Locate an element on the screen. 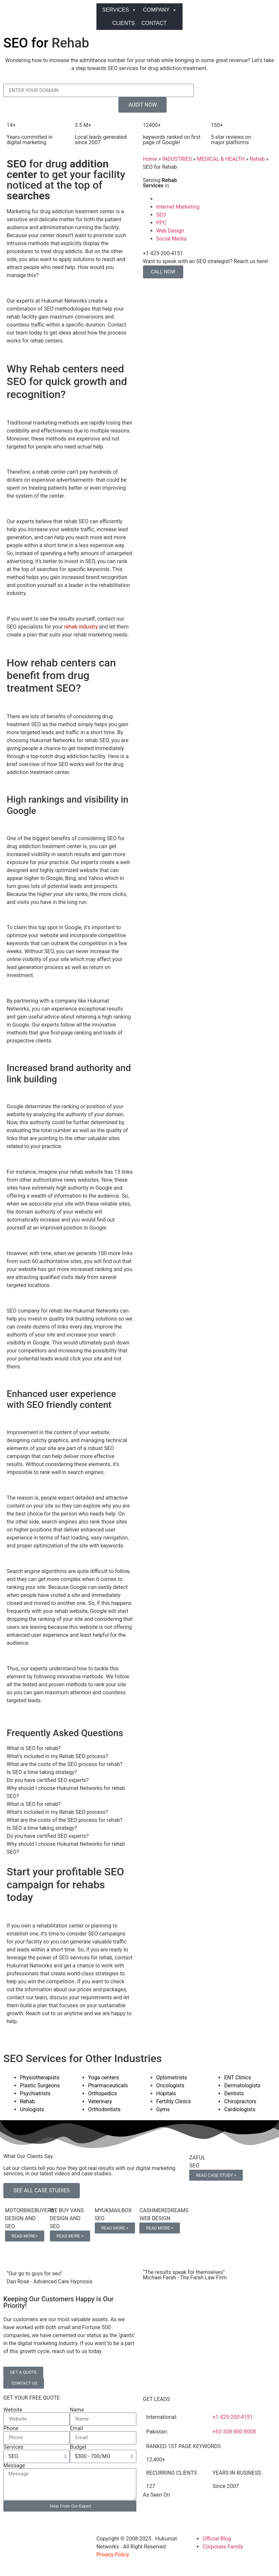  Email is located at coordinates (76, 2428).